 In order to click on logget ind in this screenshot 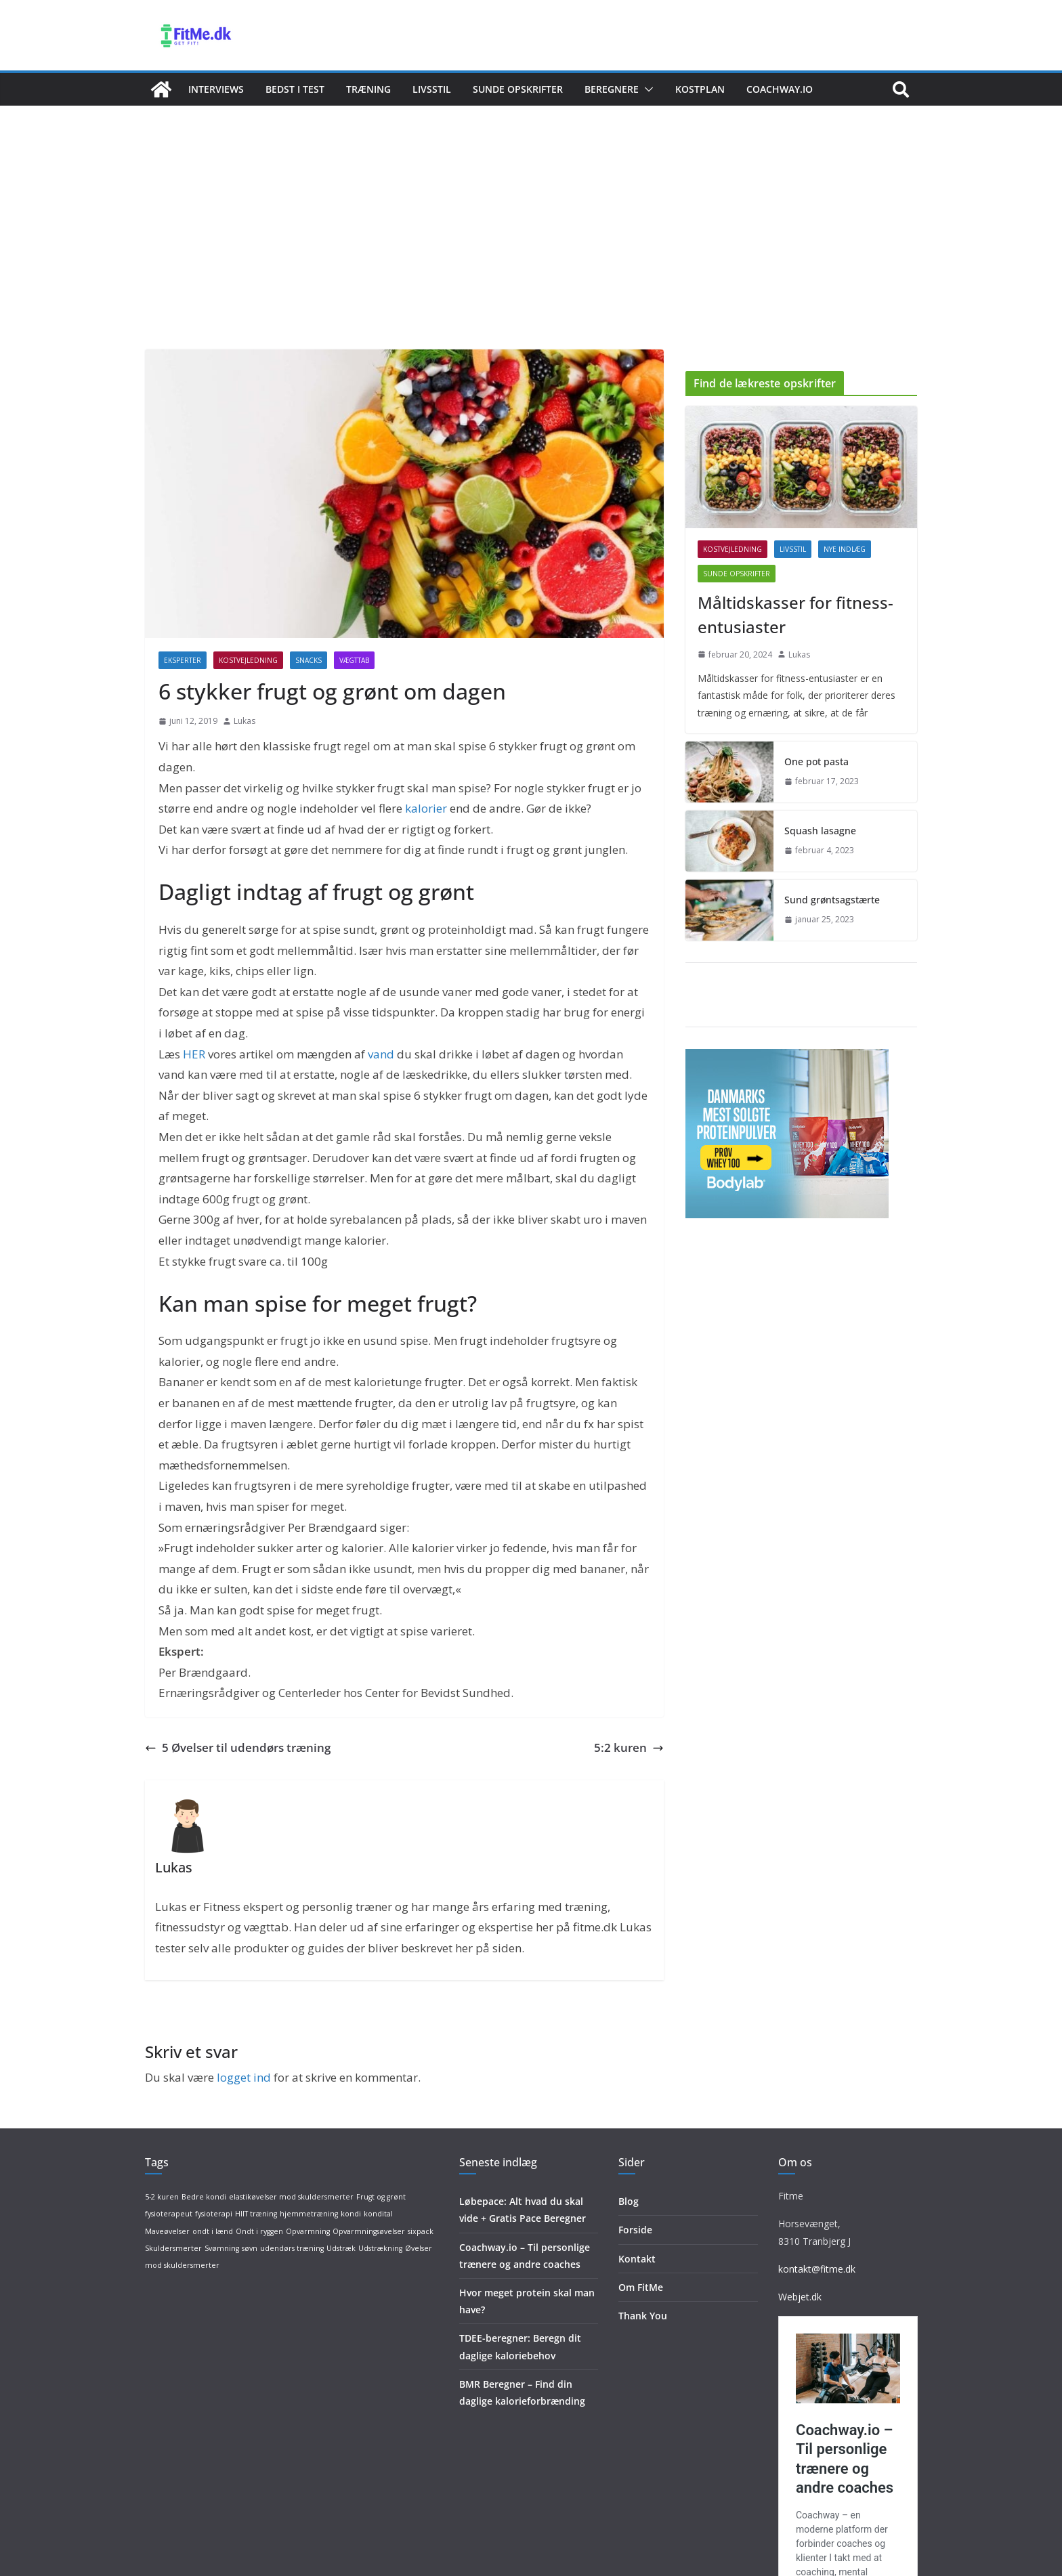, I will do `click(244, 2077)`.